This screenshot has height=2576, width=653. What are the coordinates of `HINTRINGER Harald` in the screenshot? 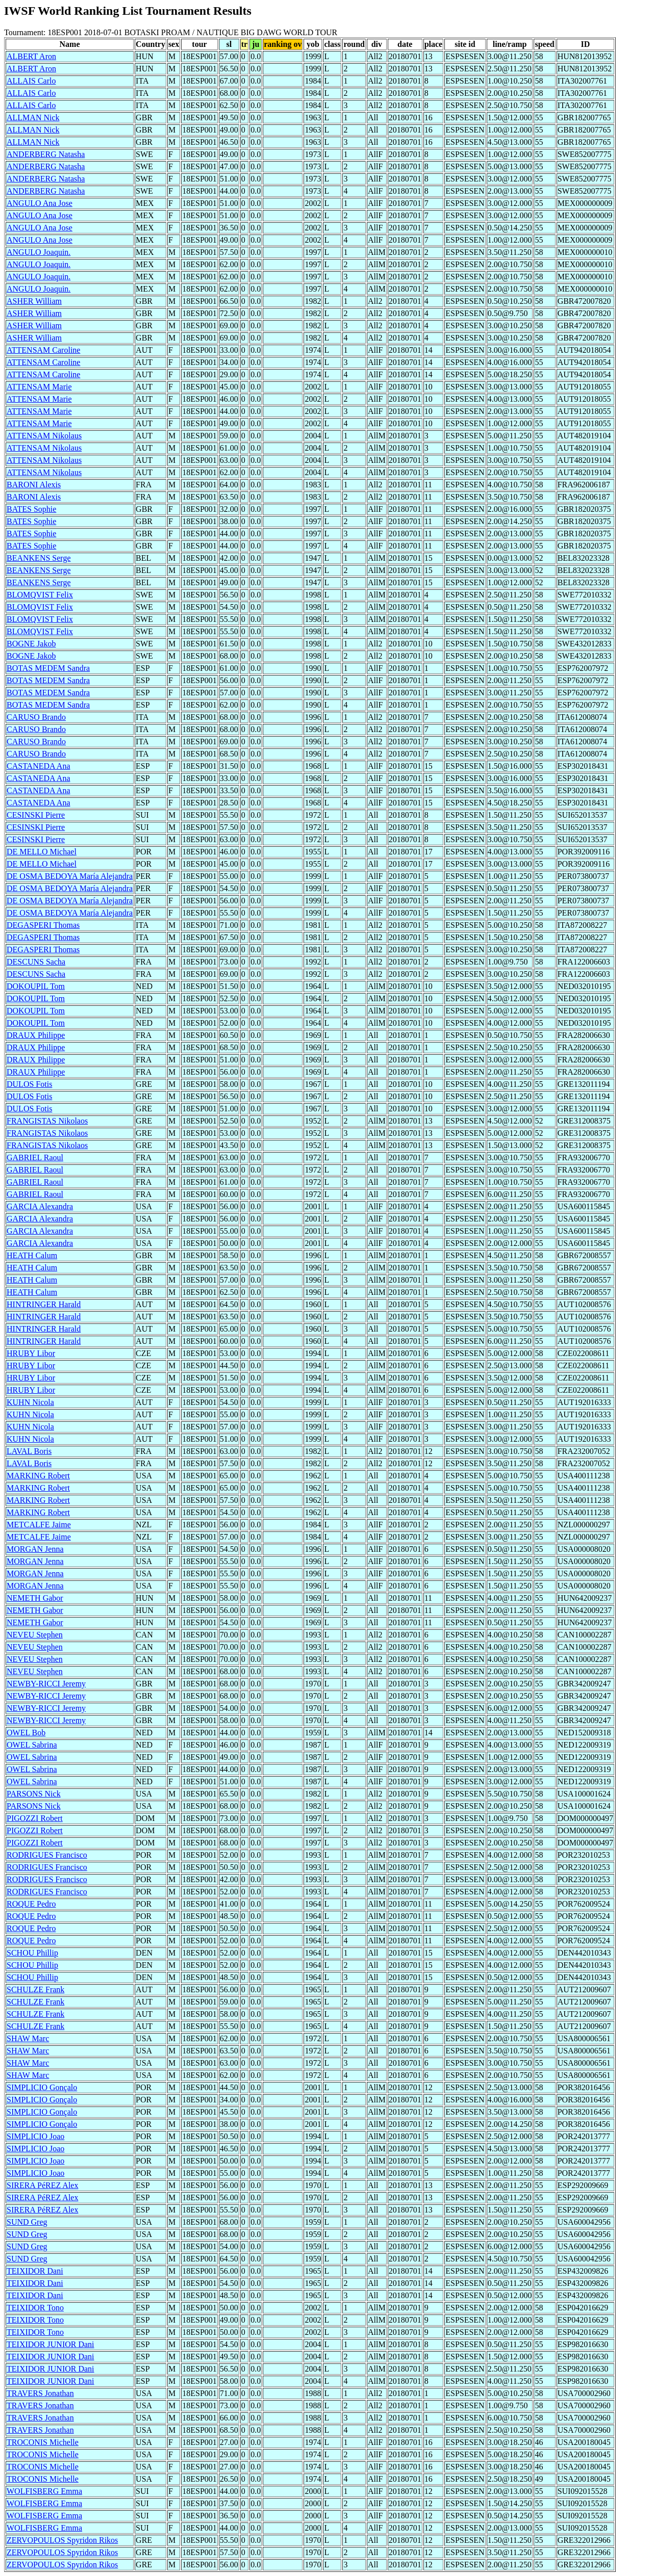 It's located at (44, 1304).